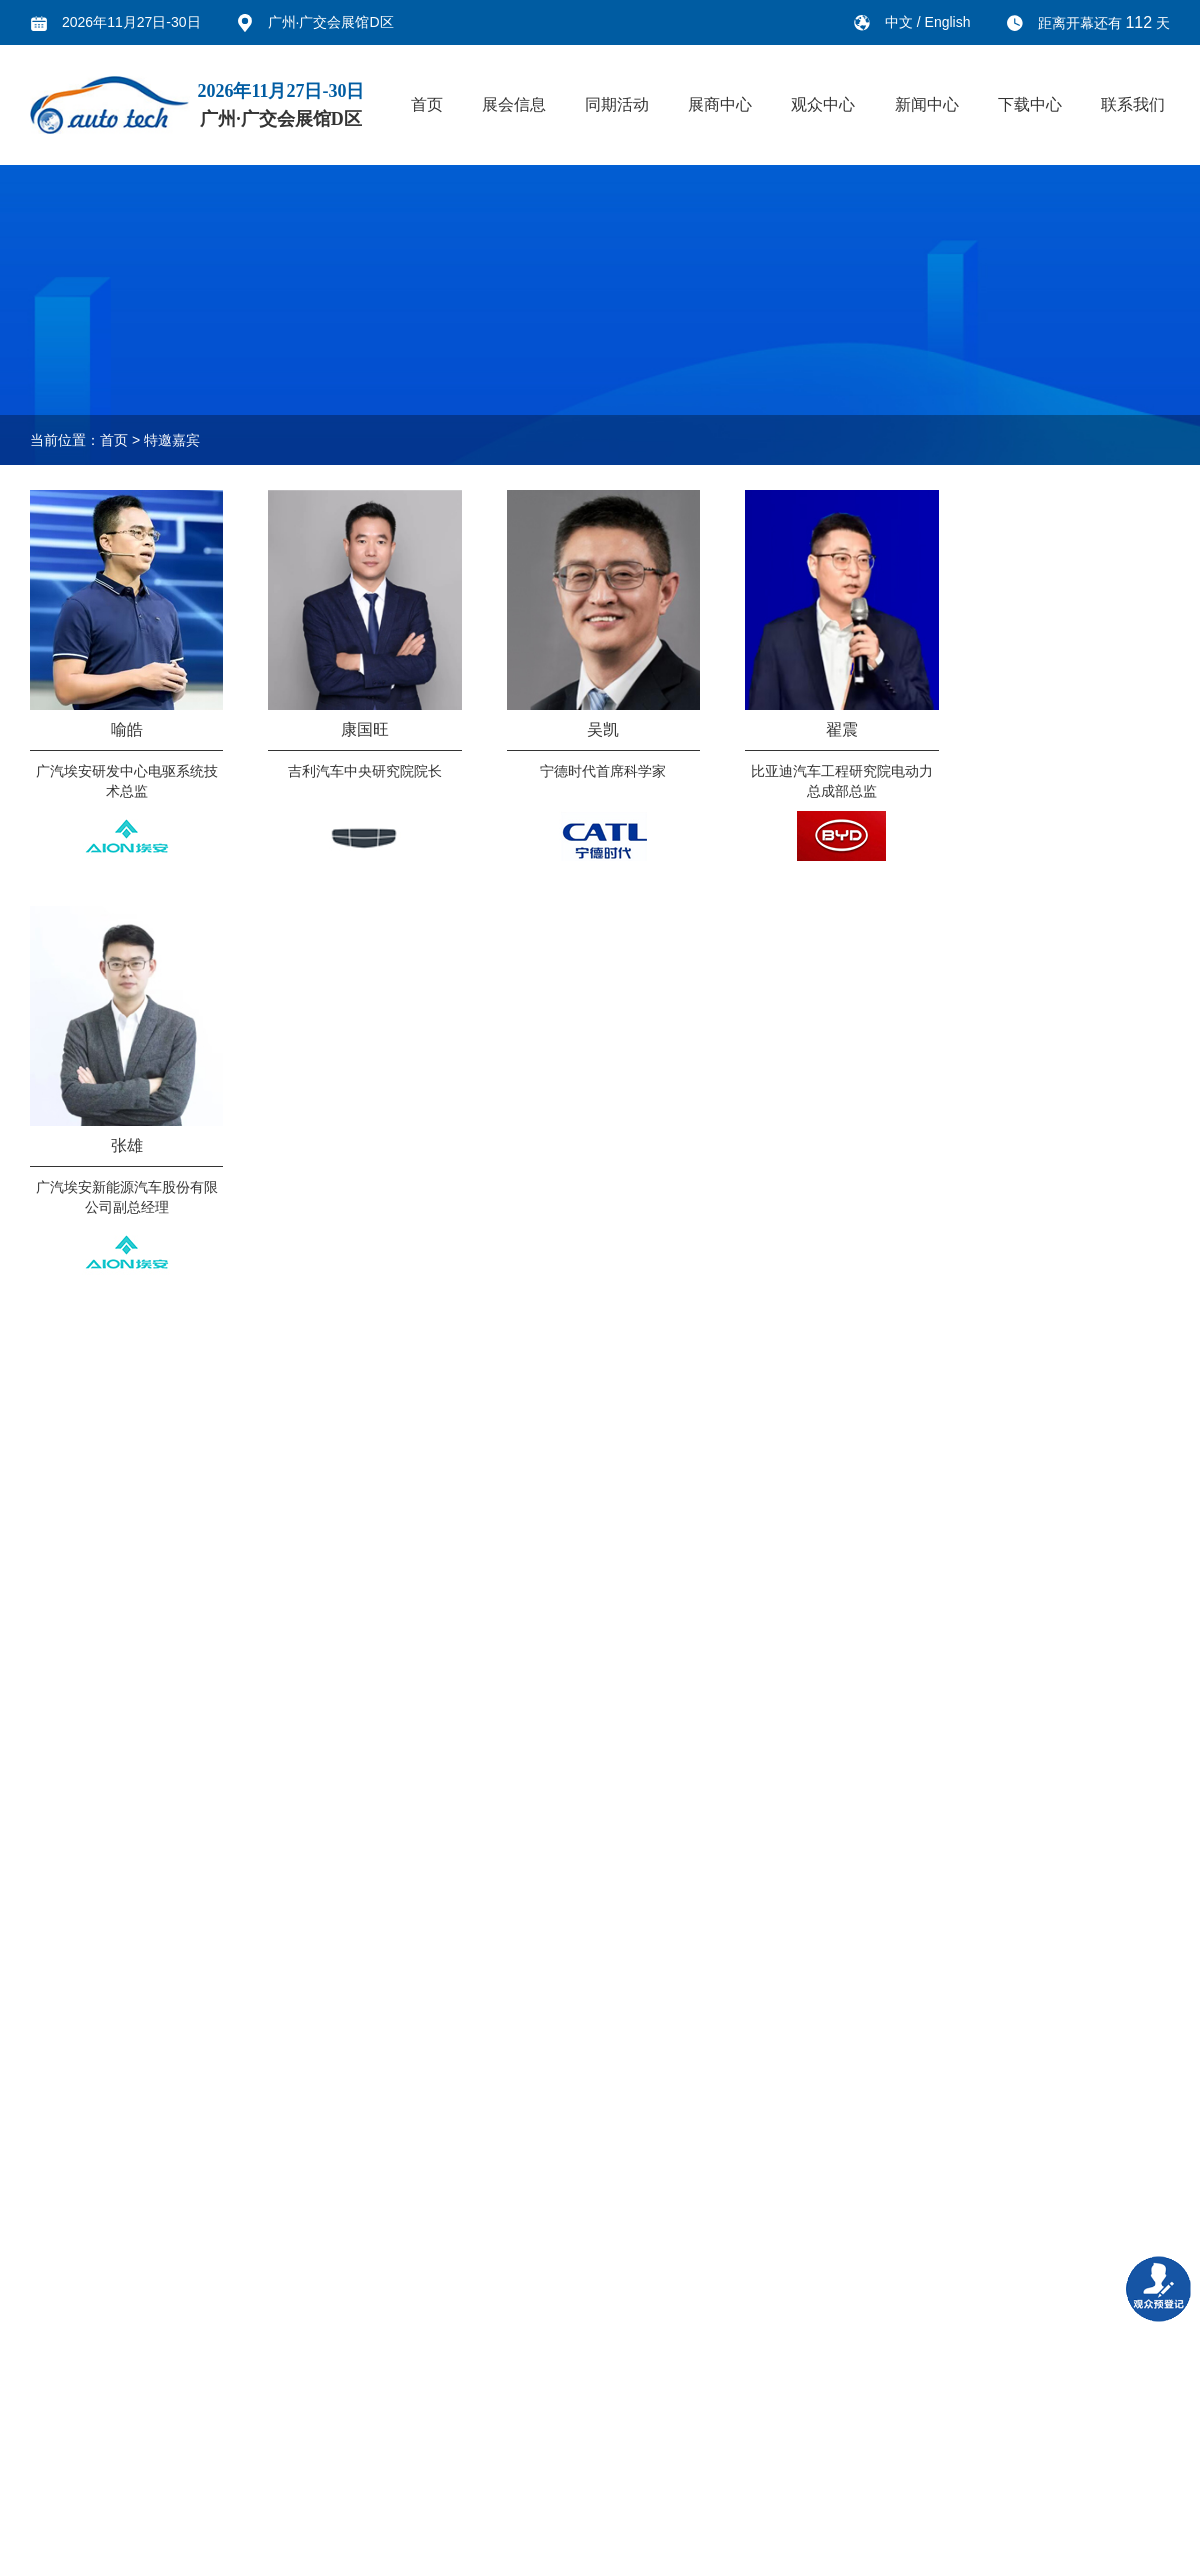 This screenshot has width=1200, height=2568. What do you see at coordinates (617, 104) in the screenshot?
I see `同期活动` at bounding box center [617, 104].